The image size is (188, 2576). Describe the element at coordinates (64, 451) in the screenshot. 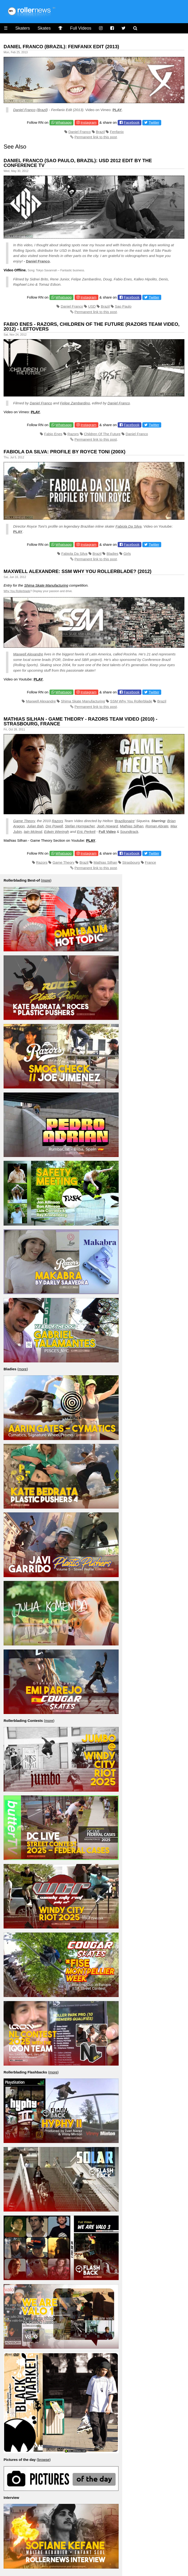

I see `Fabiola da Silva: Profile by Royce Toni (200x)` at that location.